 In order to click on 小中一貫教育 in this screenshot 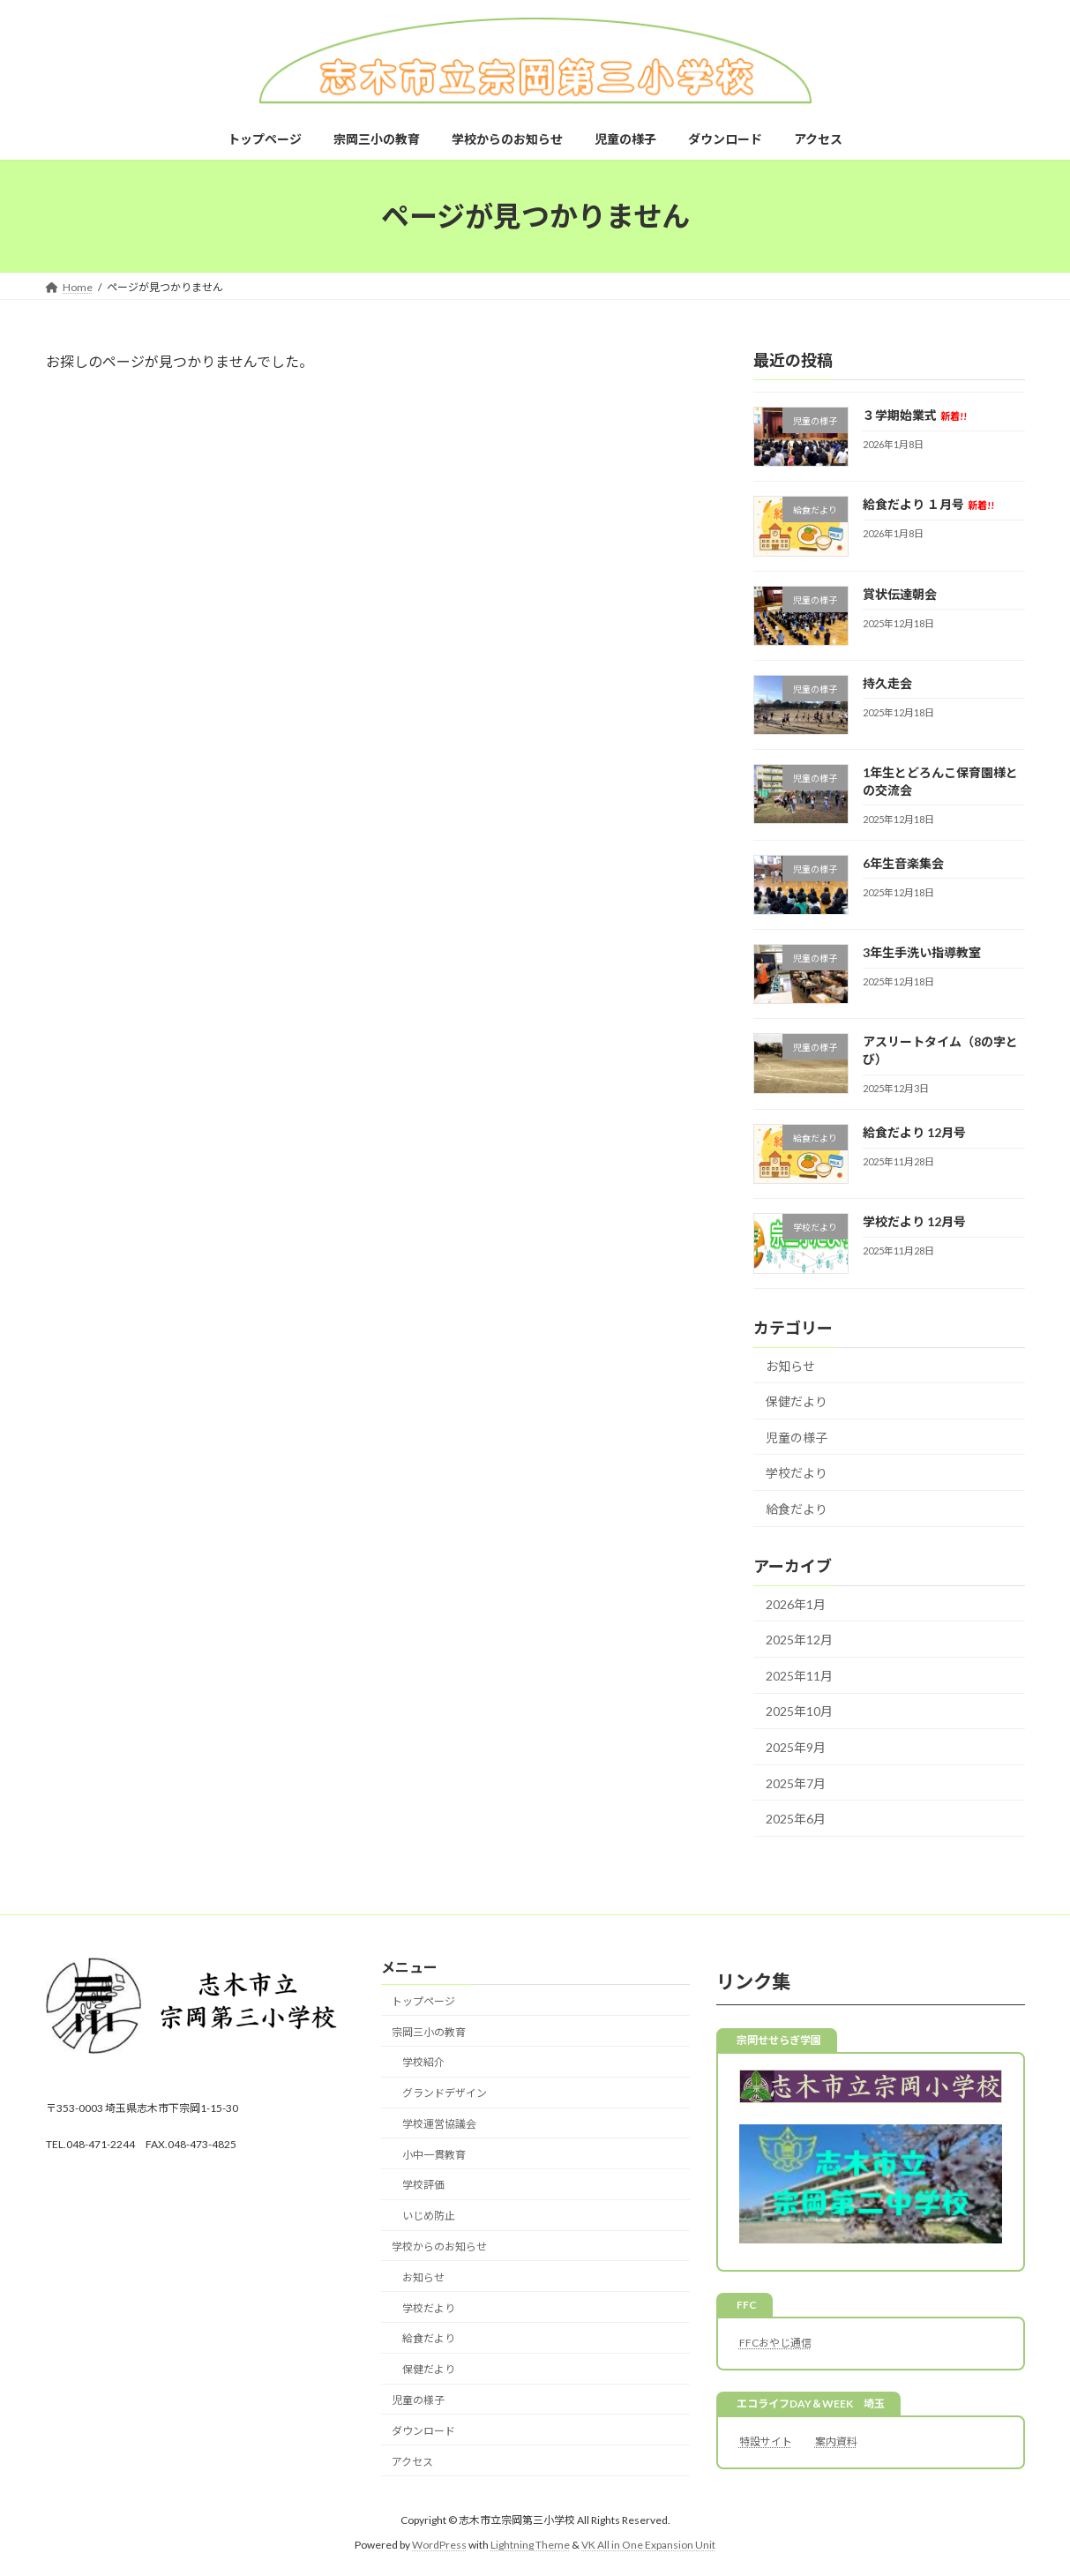, I will do `click(434, 2154)`.